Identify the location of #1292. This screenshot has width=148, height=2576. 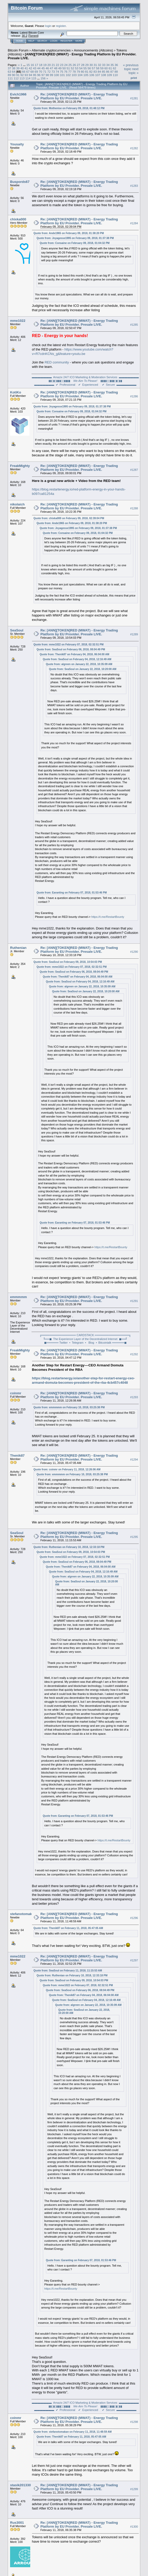
(134, 1354).